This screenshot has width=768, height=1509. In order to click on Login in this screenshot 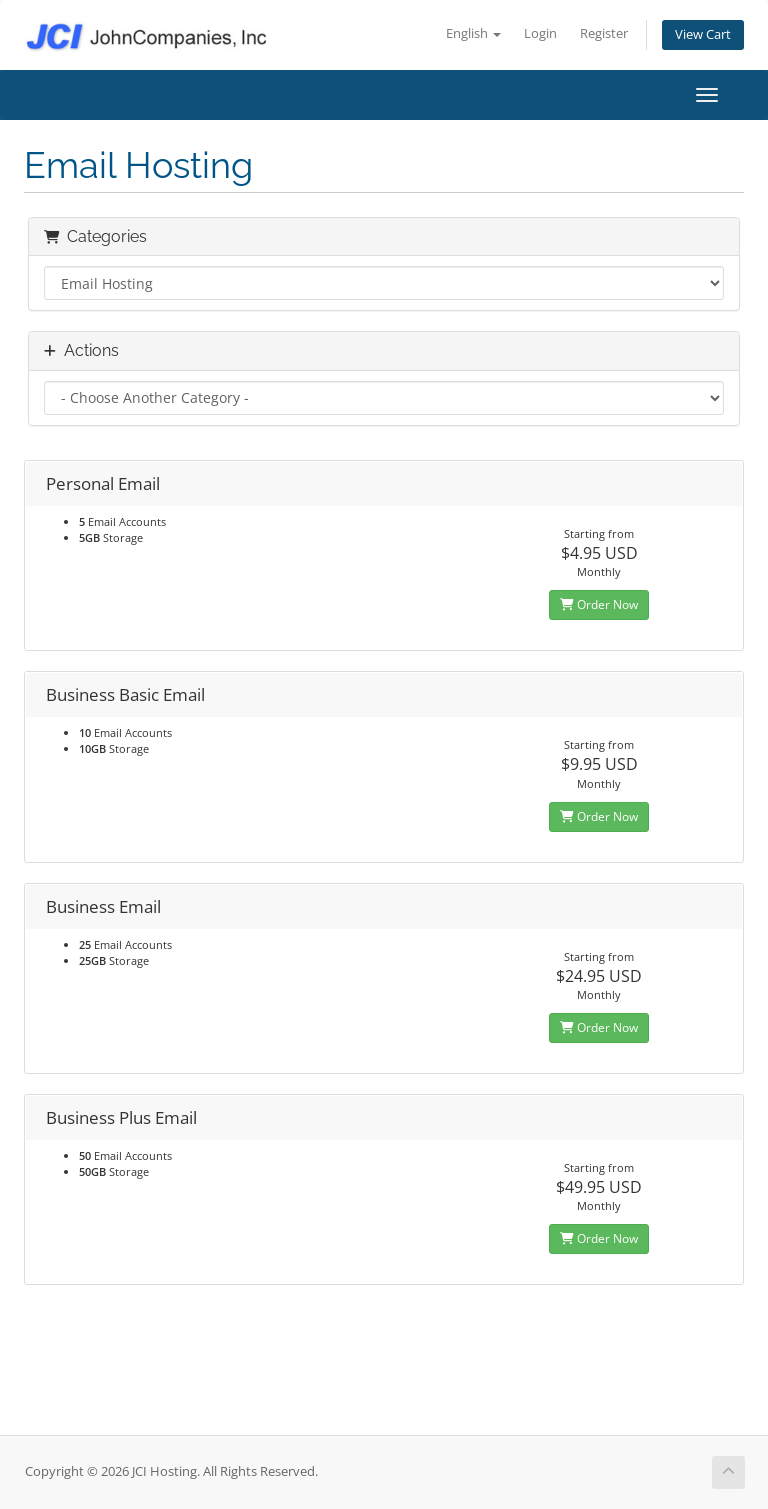, I will do `click(540, 33)`.